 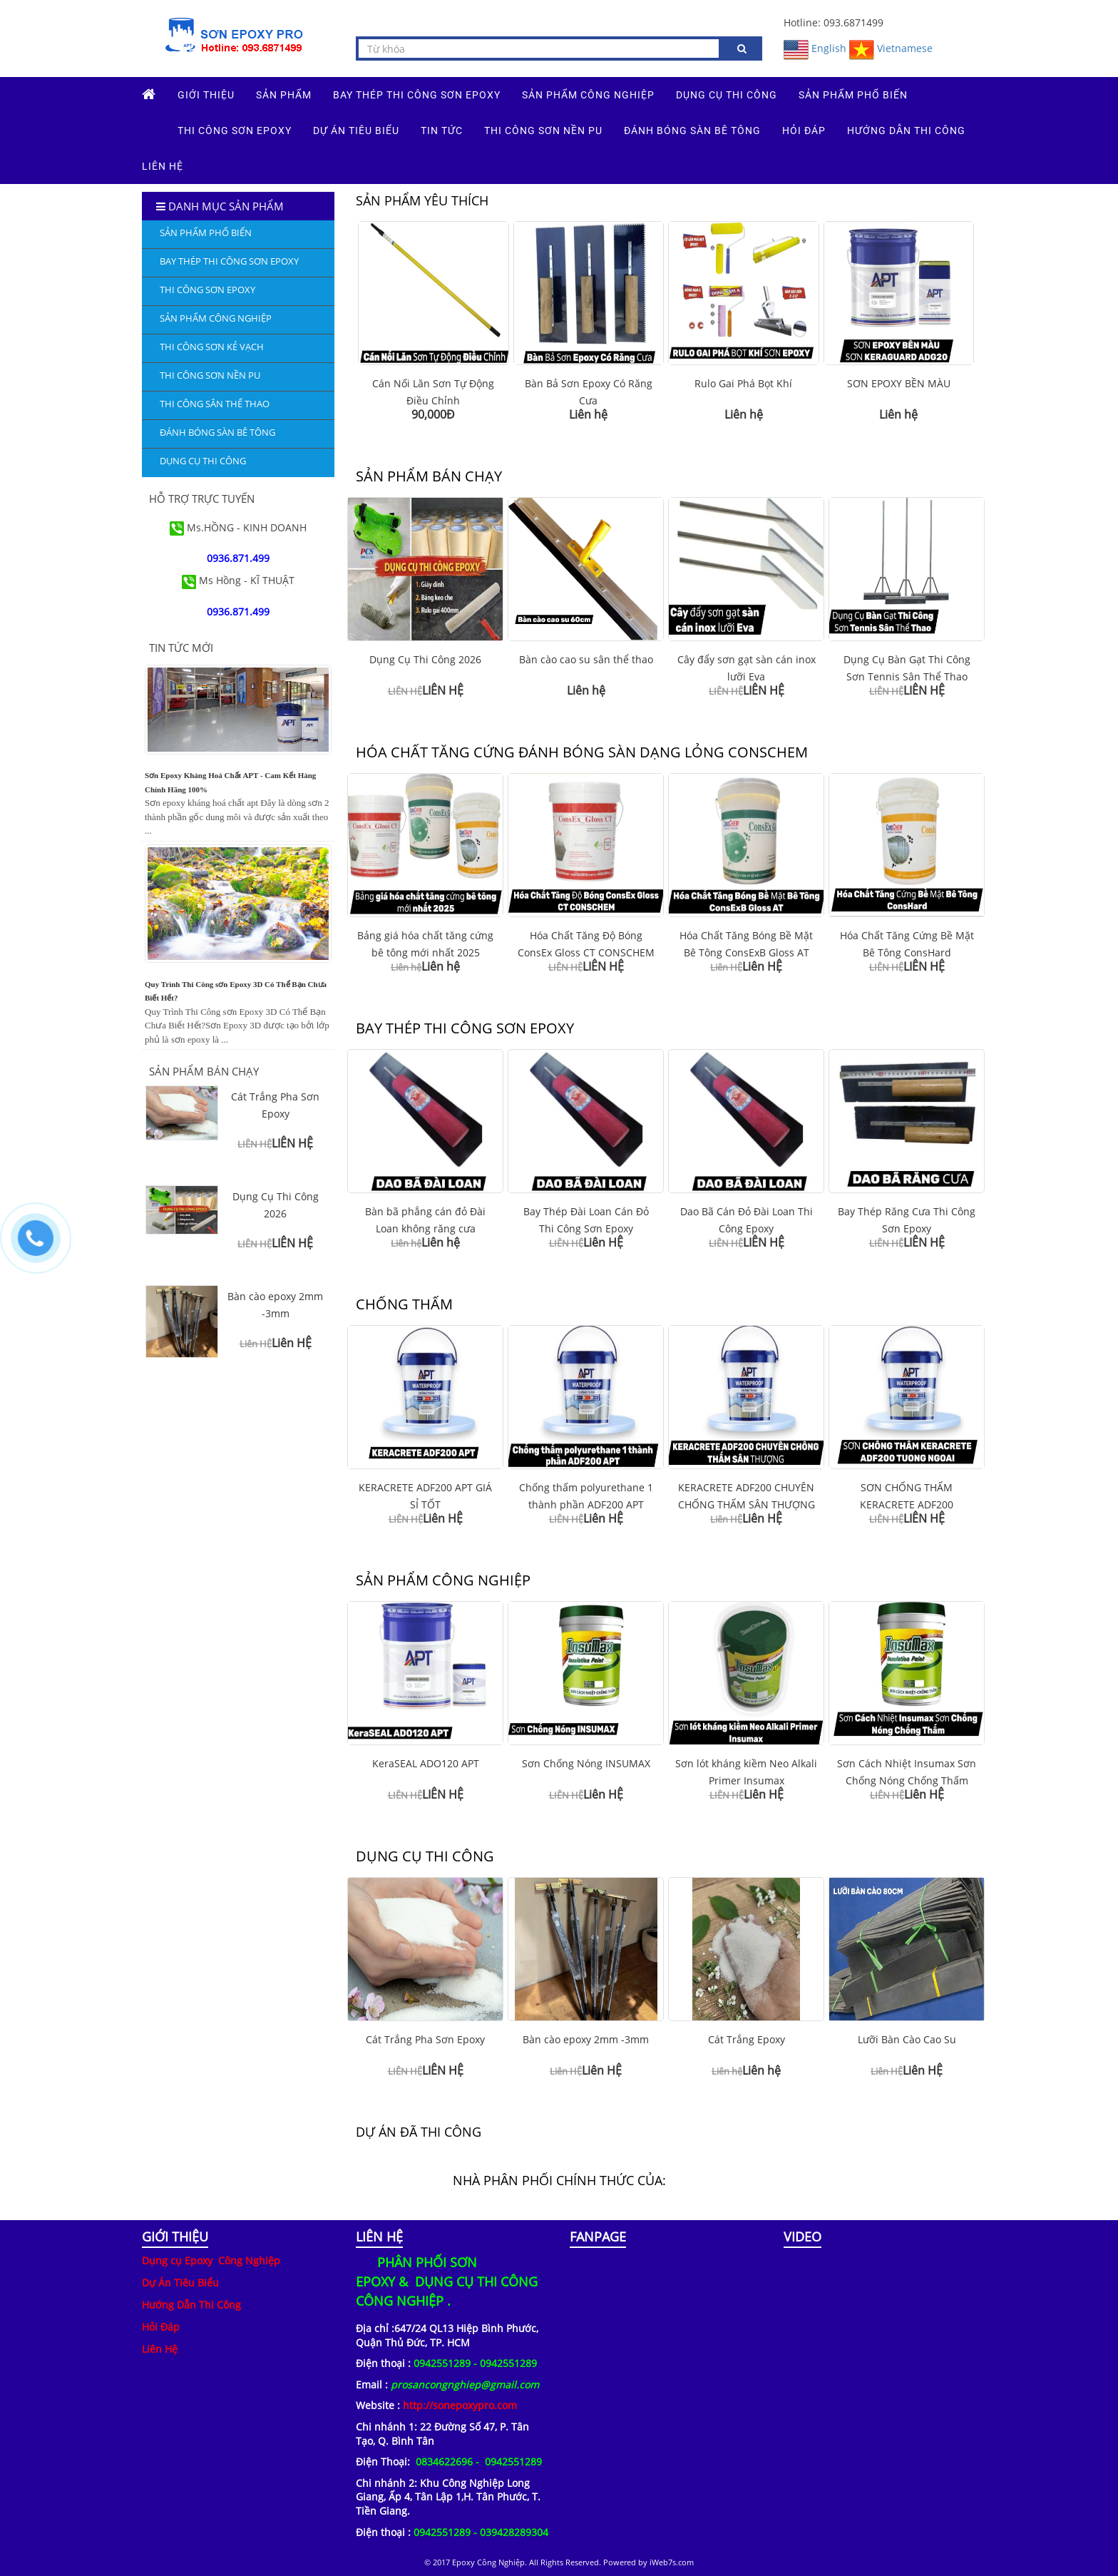 I want to click on Liên hệ, so click(x=162, y=166).